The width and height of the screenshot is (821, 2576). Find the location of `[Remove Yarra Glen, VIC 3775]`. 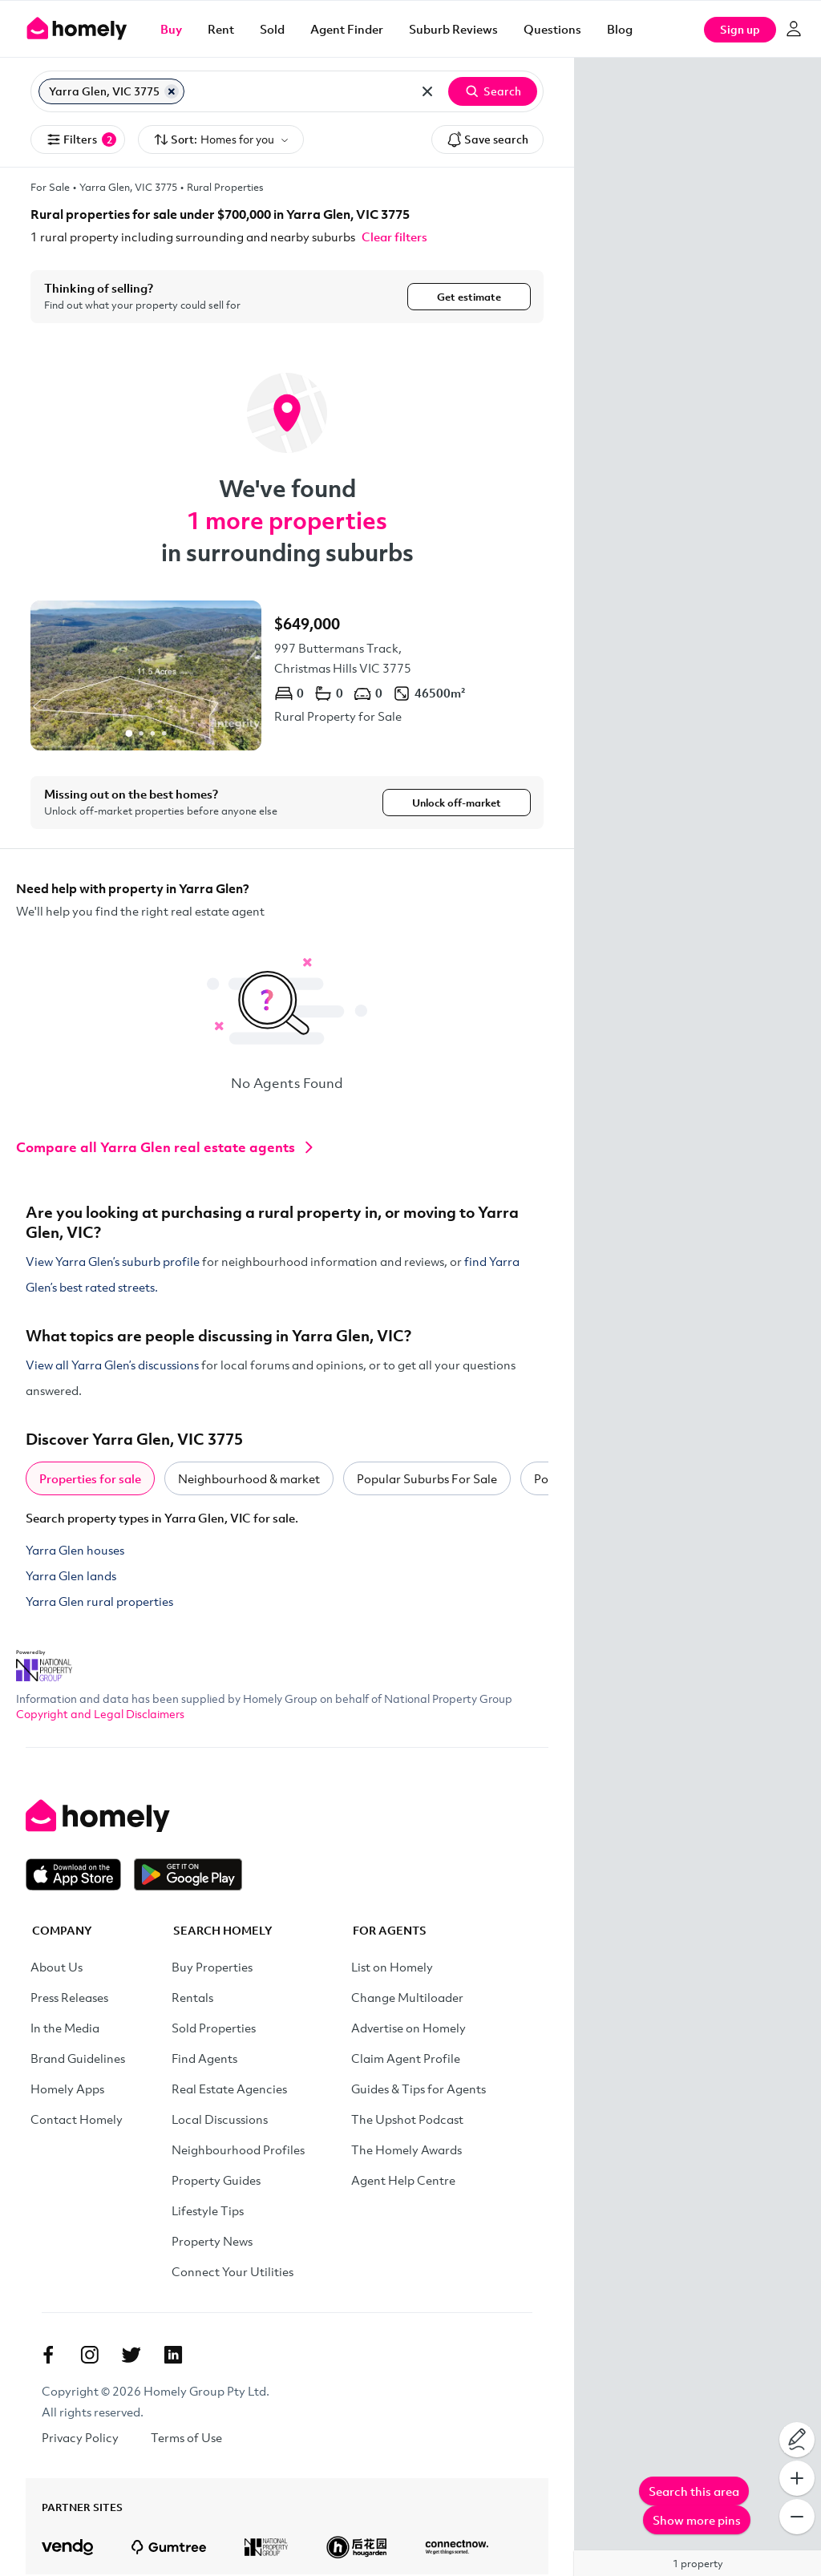

[Remove Yarra Glen, VIC 3775] is located at coordinates (171, 91).